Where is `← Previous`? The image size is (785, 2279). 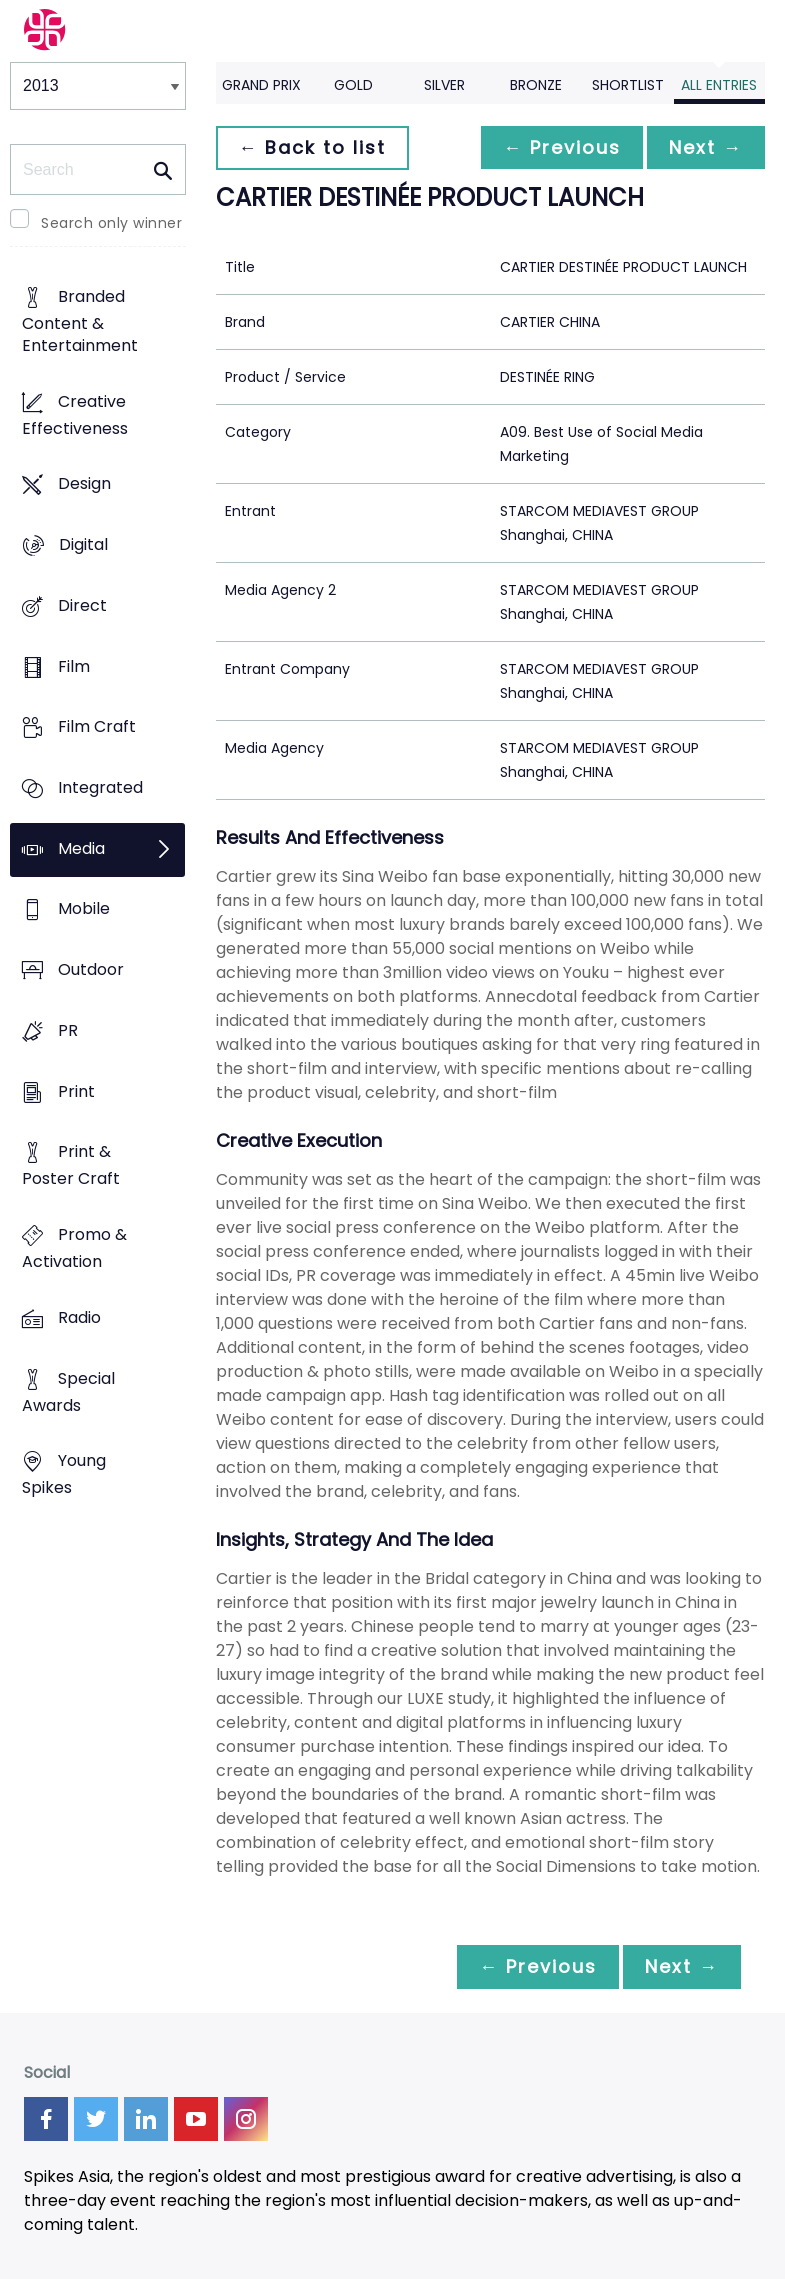 ← Previous is located at coordinates (556, 147).